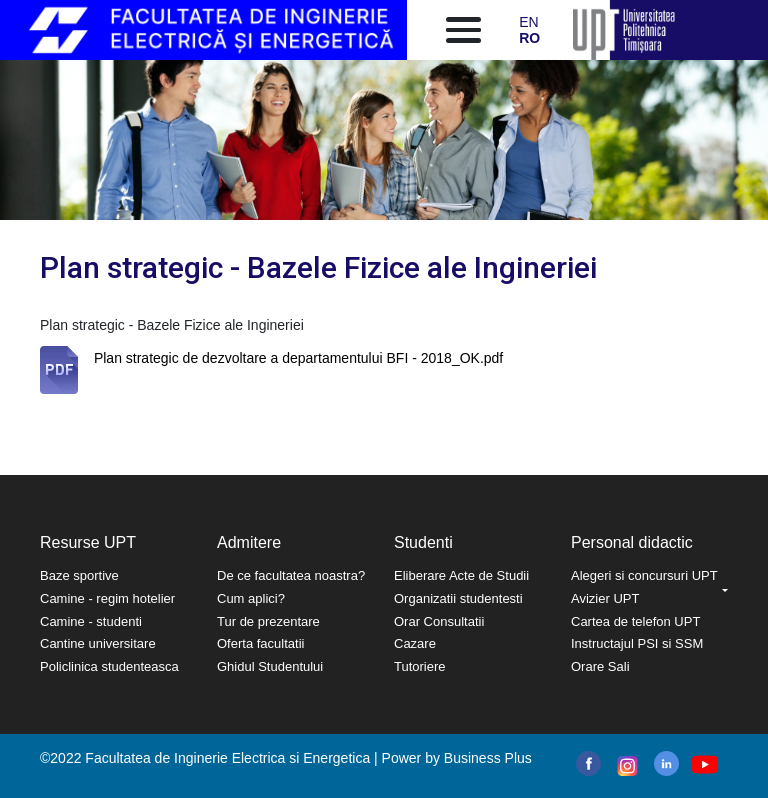 The width and height of the screenshot is (768, 798). What do you see at coordinates (270, 666) in the screenshot?
I see `Ghidul Studentului` at bounding box center [270, 666].